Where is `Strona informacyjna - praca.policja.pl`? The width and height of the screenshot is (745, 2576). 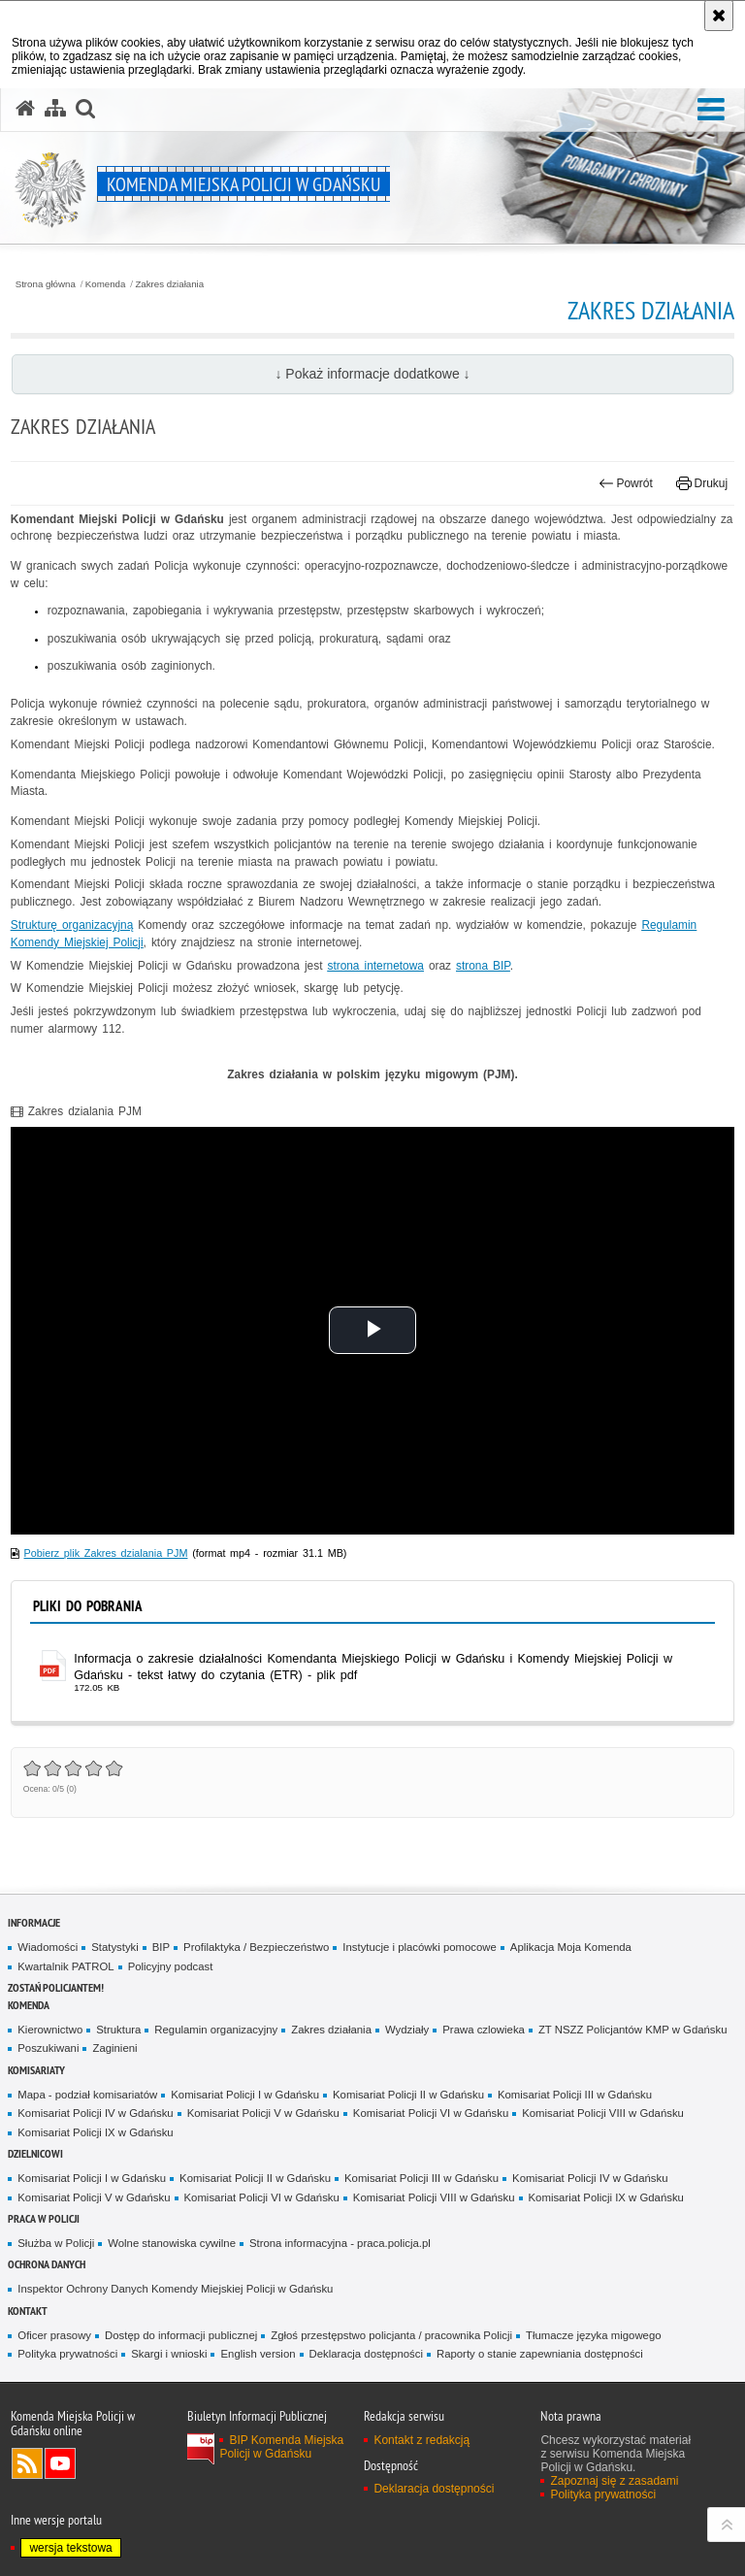
Strona informacyjna - praca.policja.pl is located at coordinates (340, 2243).